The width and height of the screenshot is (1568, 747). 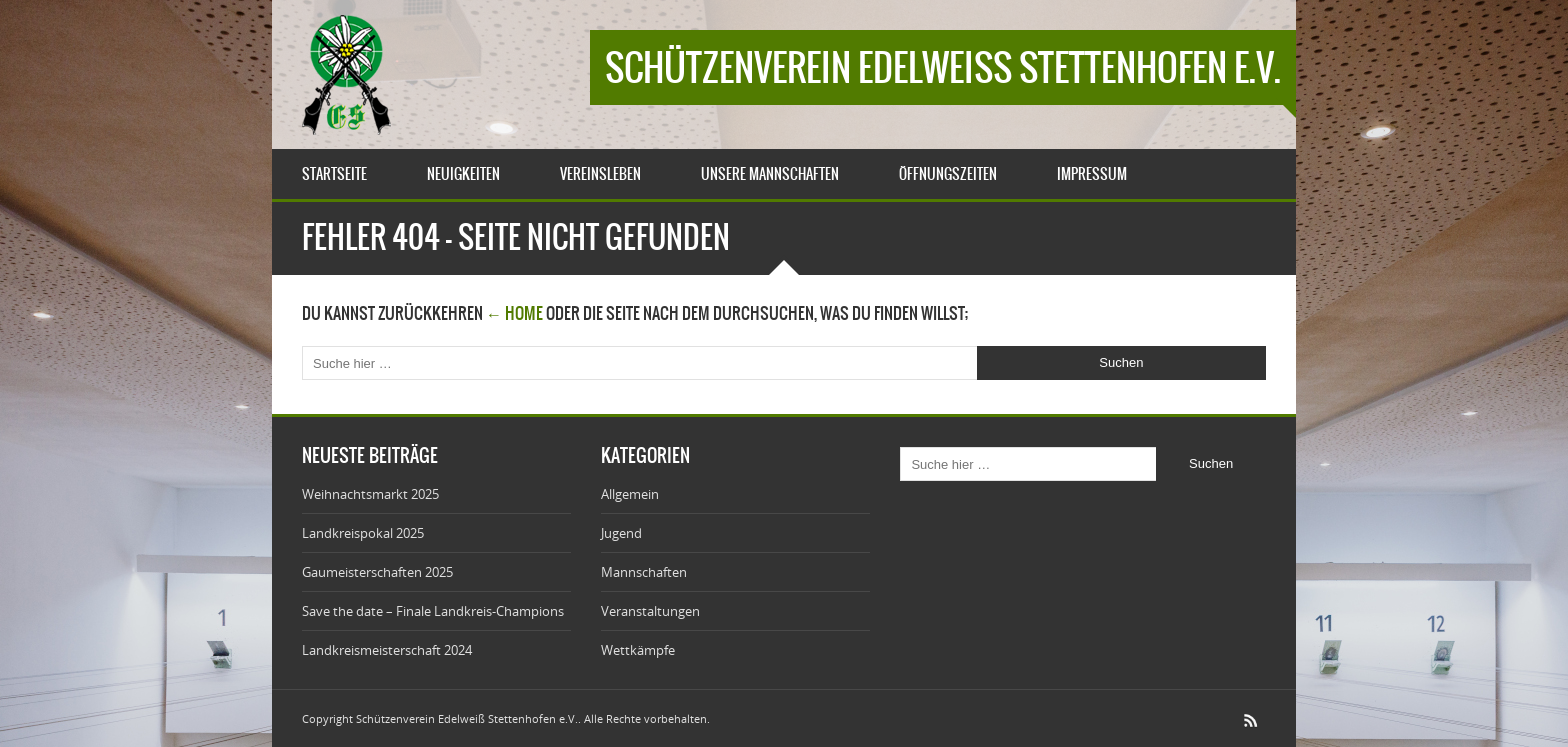 What do you see at coordinates (433, 611) in the screenshot?
I see `Save the date – Finale Landkreis-Champions` at bounding box center [433, 611].